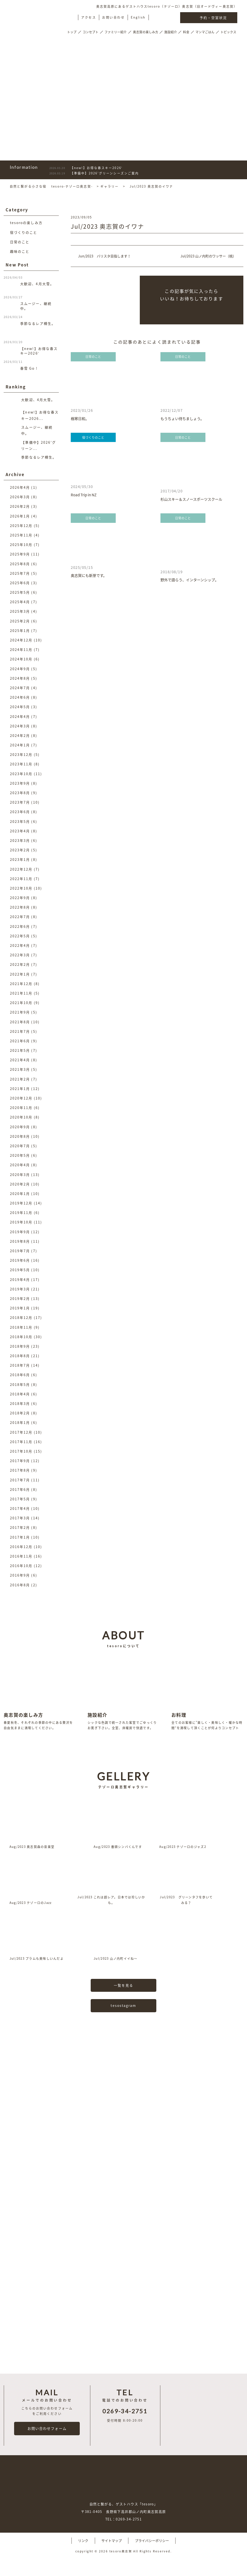 The width and height of the screenshot is (247, 2576). I want to click on 2021年3月, so click(20, 1069).